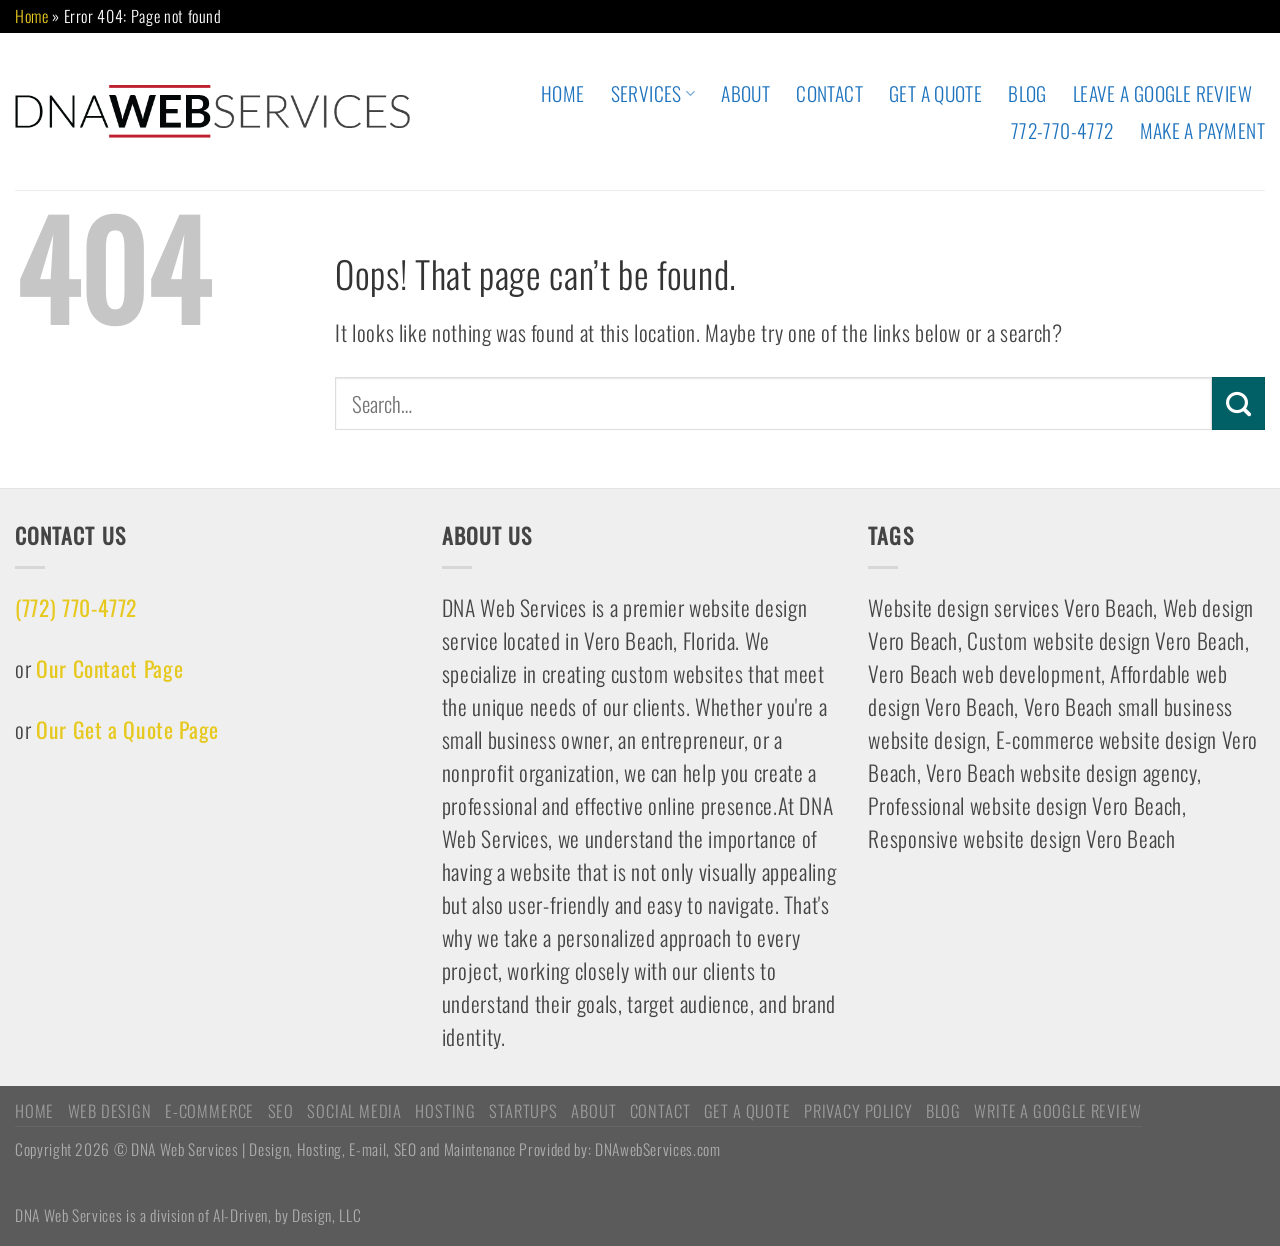  Describe the element at coordinates (368, 1148) in the screenshot. I see `Copyright 2026 © DNA Web Services | Design, Hosting, E-mail, SEO and Maintenance Provided by: DNAwebServices.com` at that location.